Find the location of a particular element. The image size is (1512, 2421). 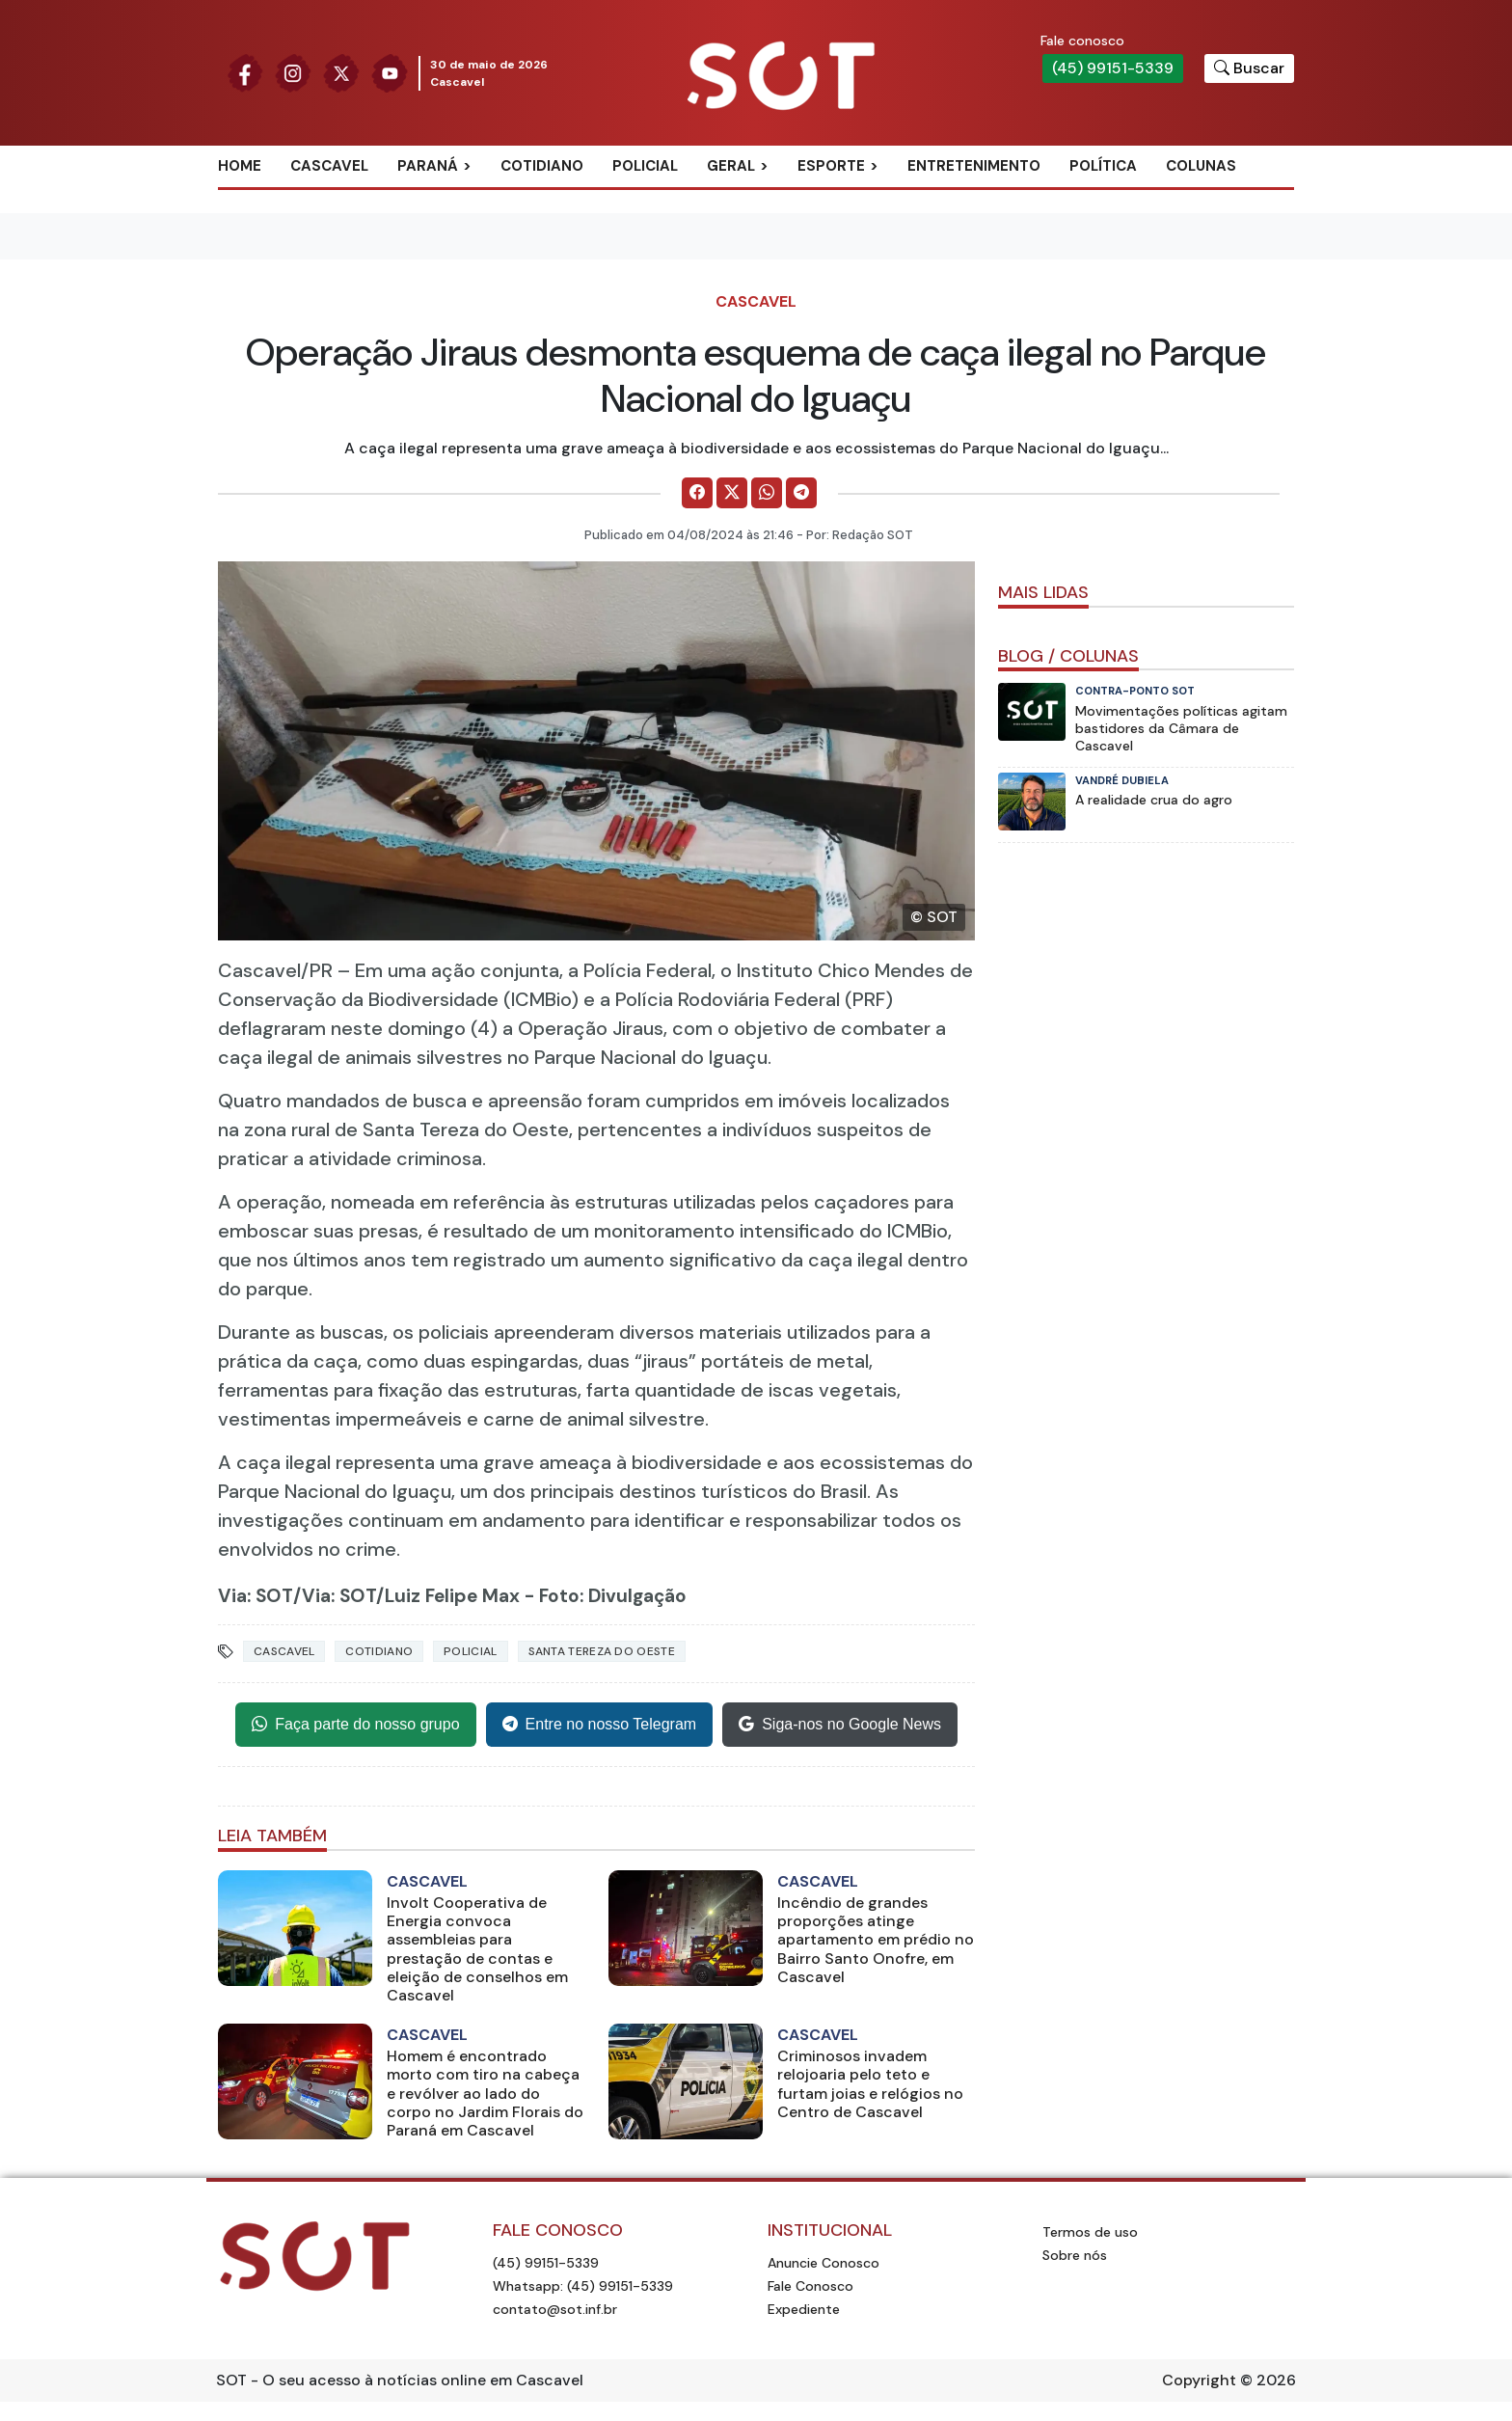

Siga-nos no Google News is located at coordinates (840, 1724).